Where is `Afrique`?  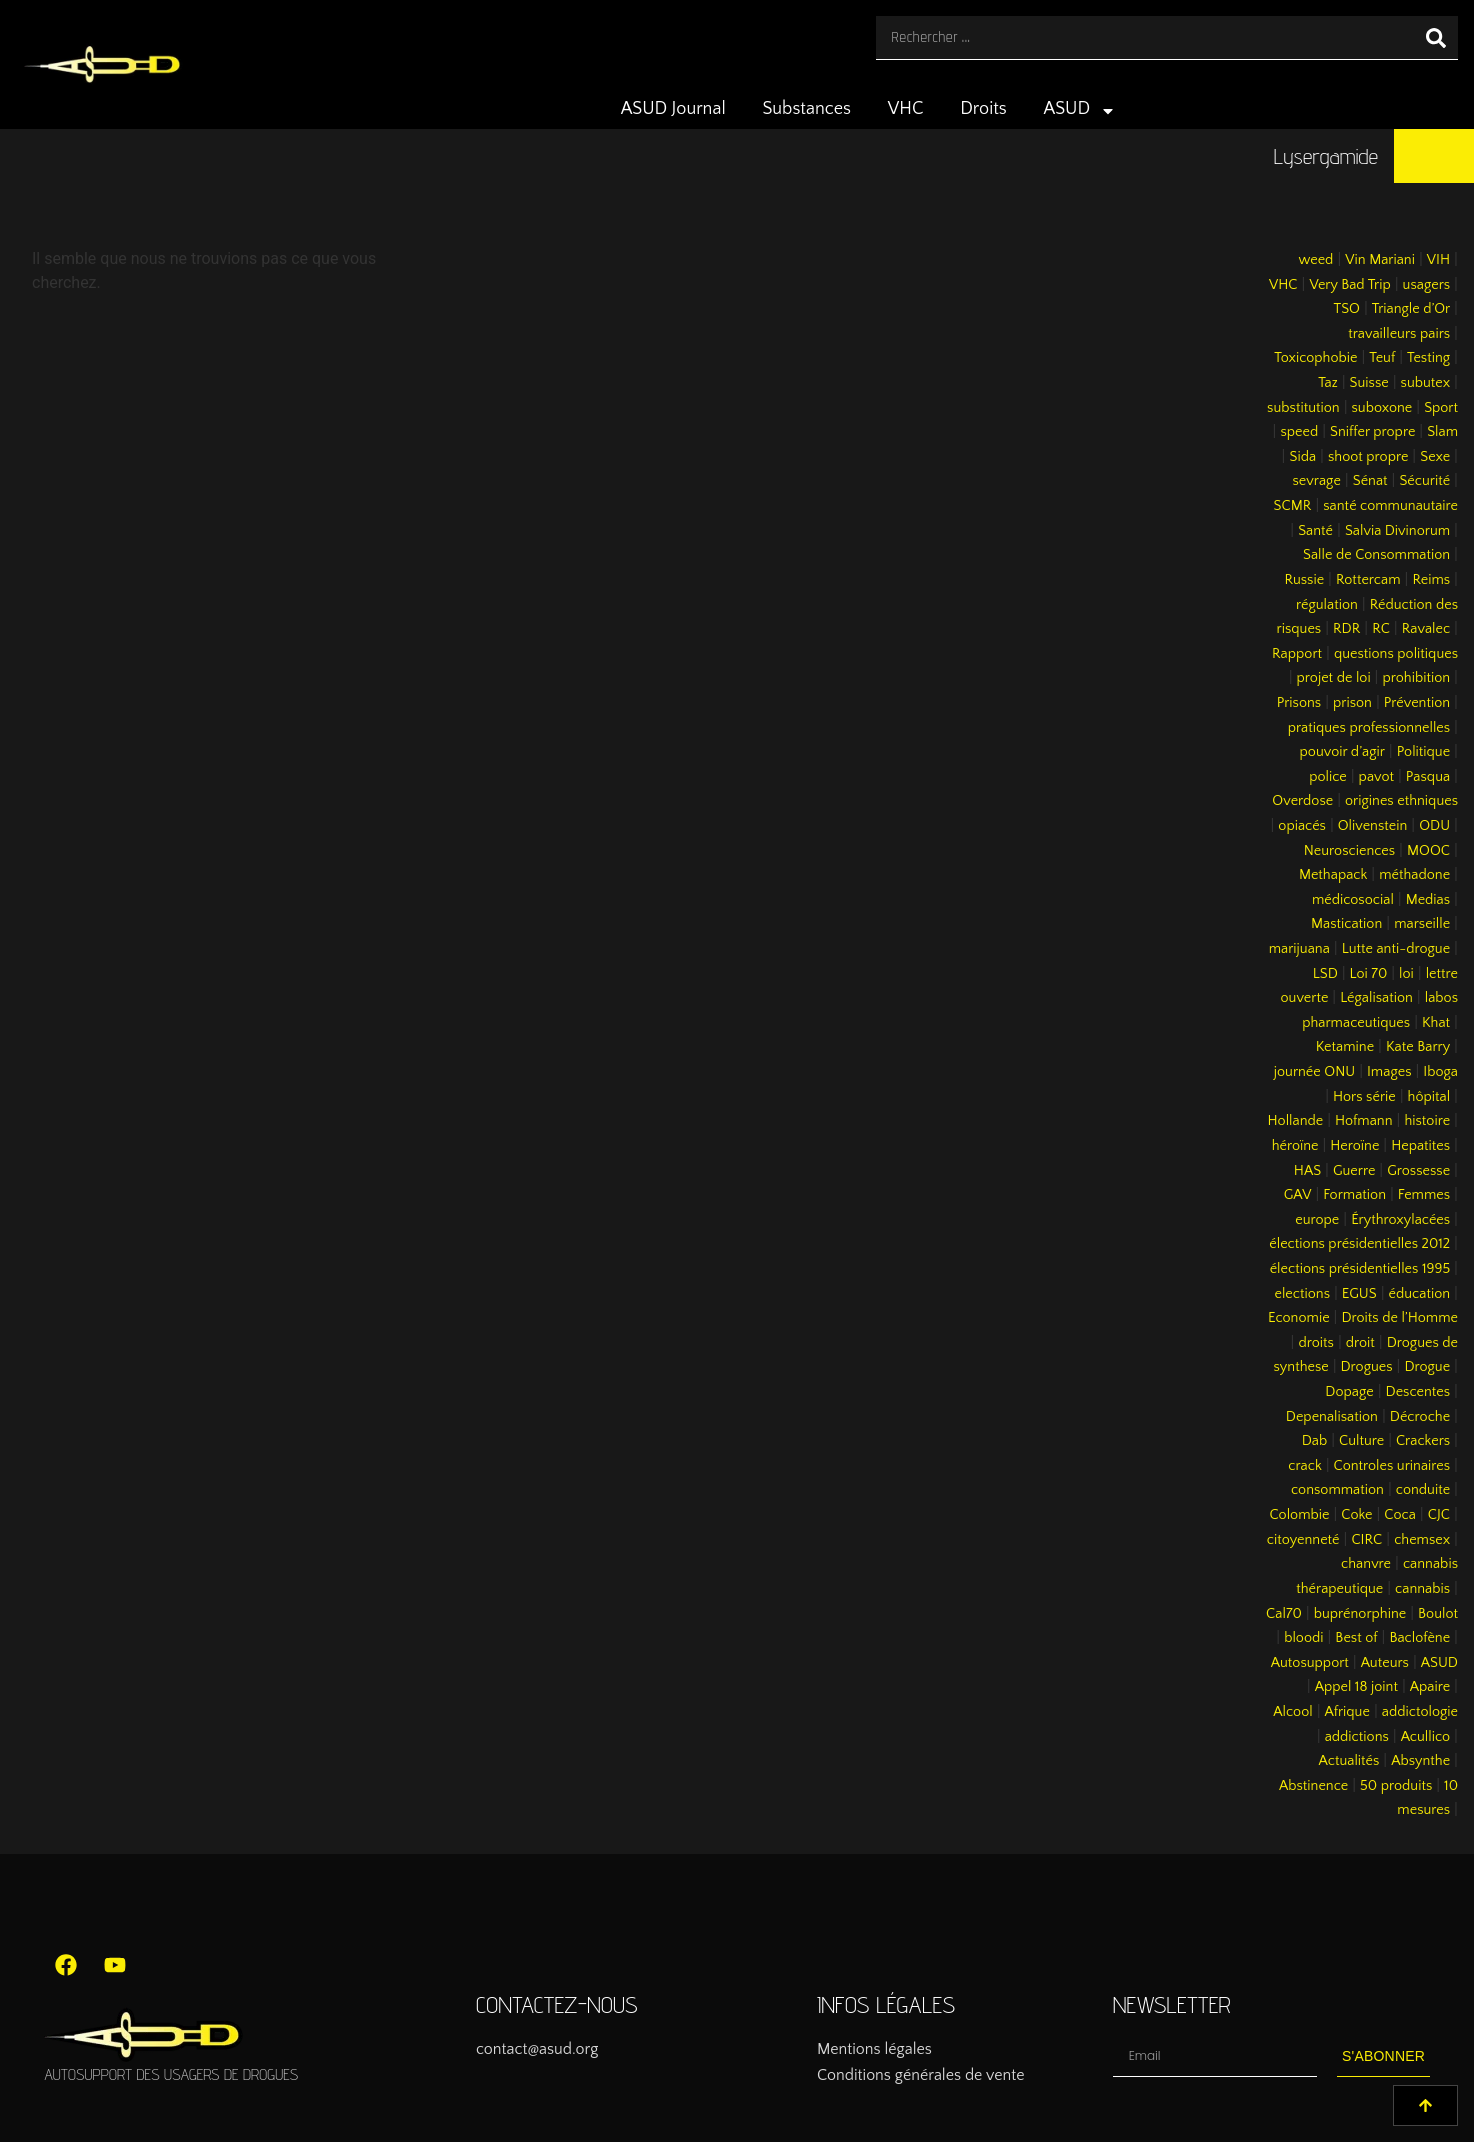
Afrique is located at coordinates (1347, 1712).